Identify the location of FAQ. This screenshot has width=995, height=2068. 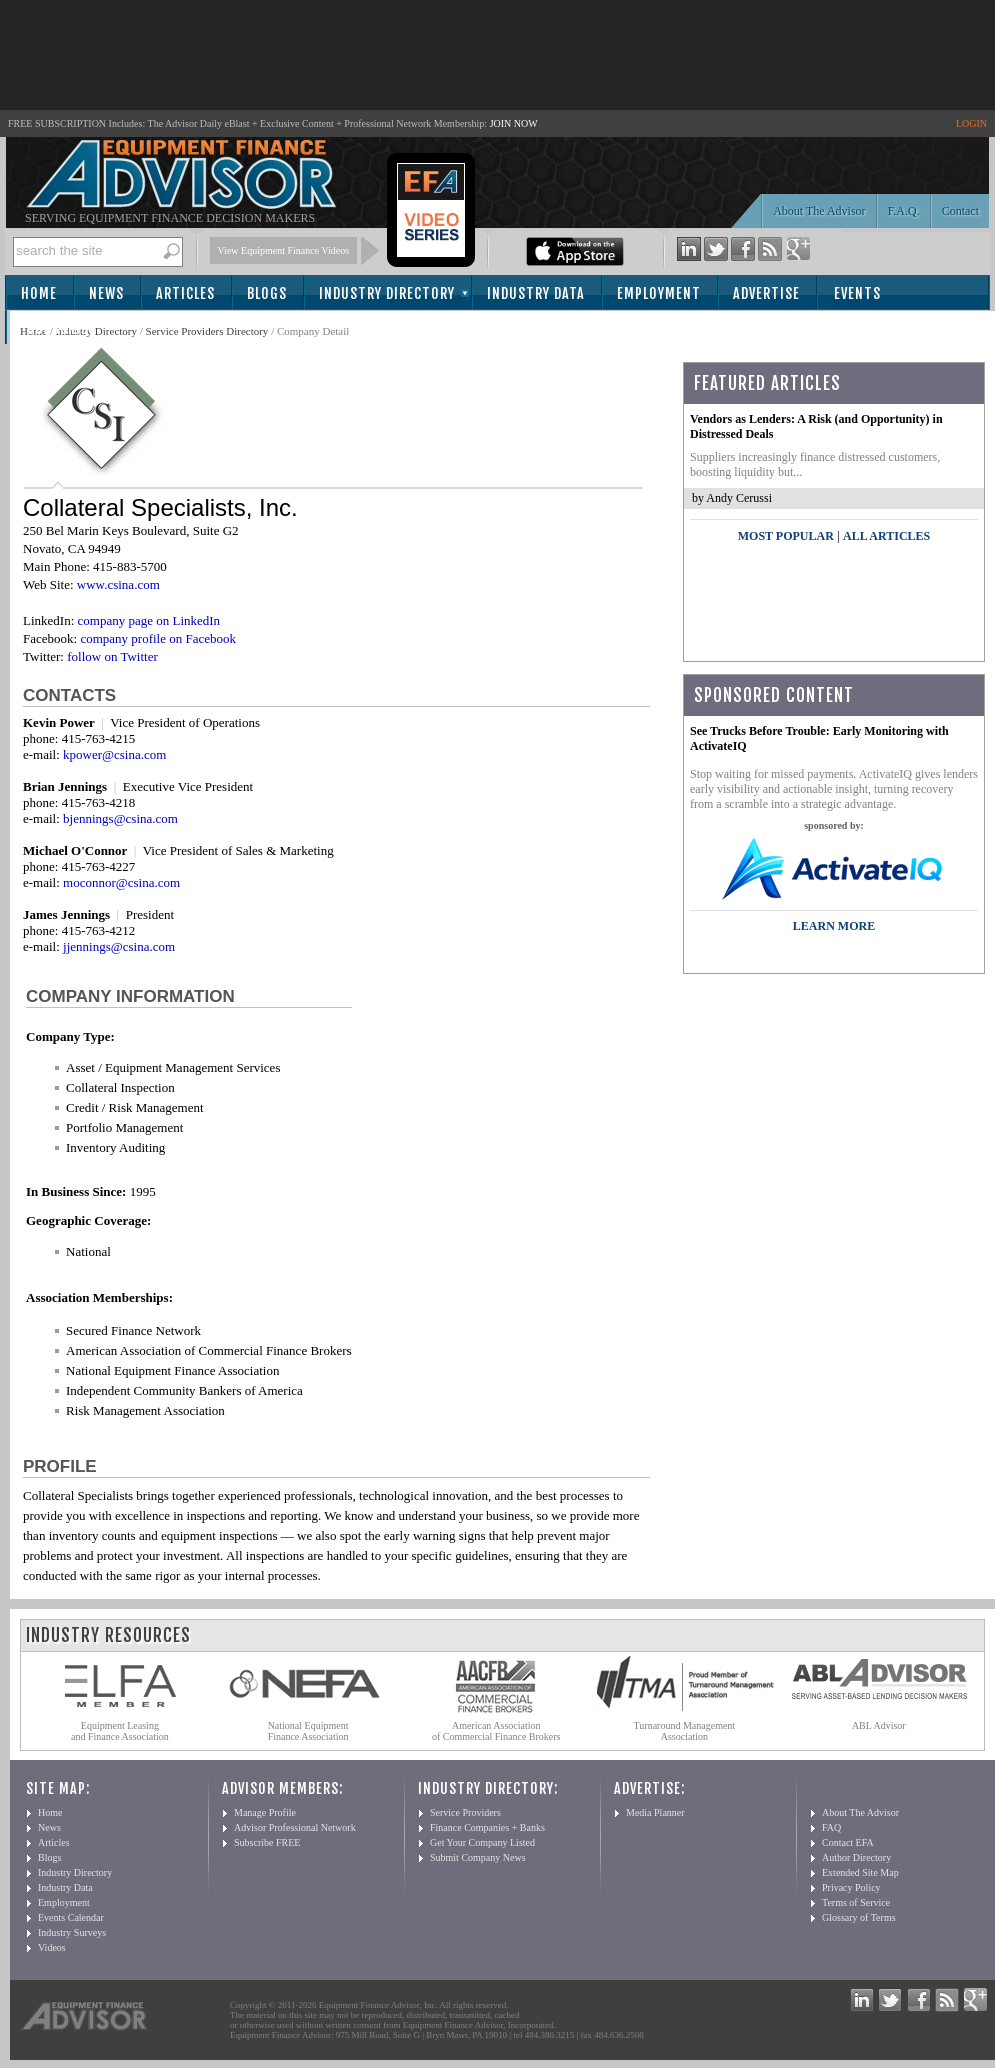
(831, 1827).